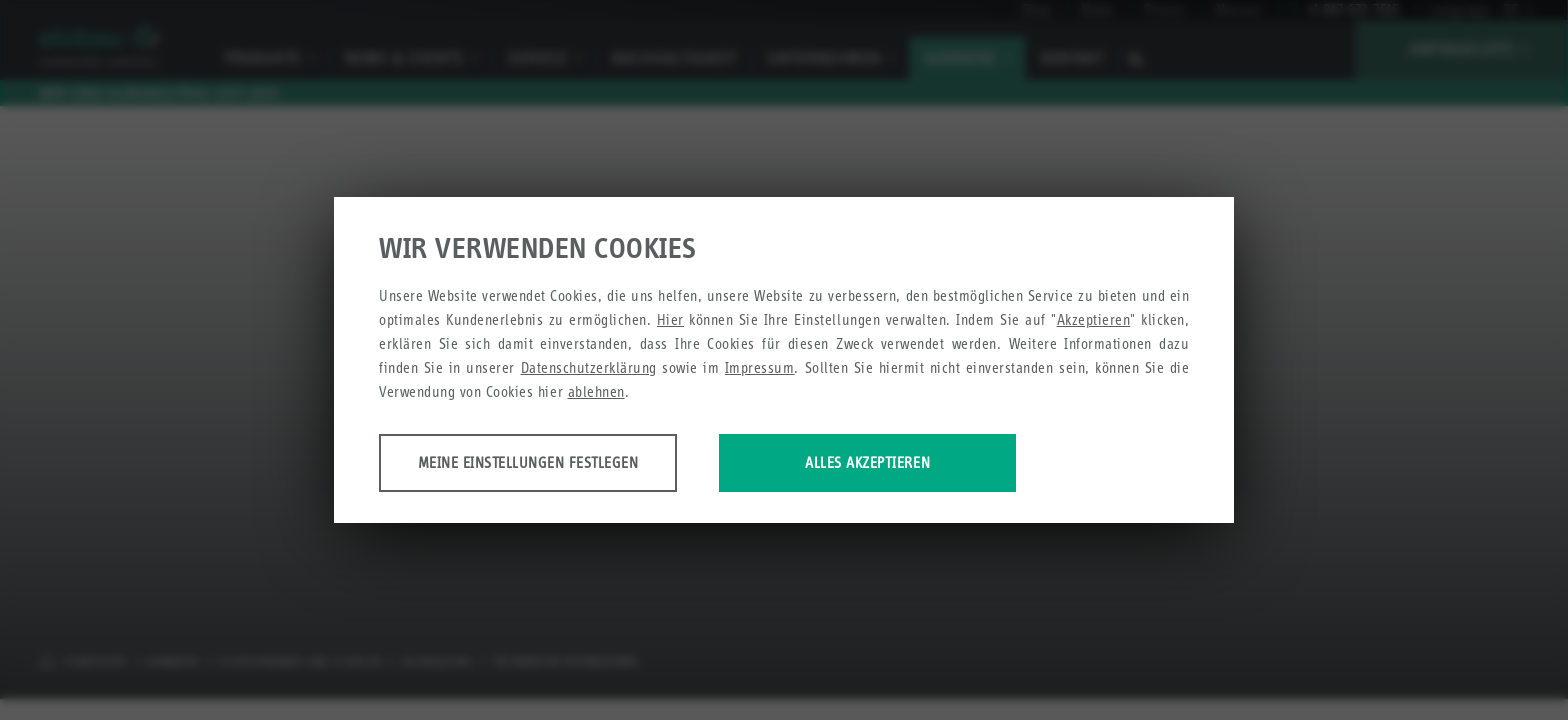  I want to click on Akzeptieren, so click(1094, 320).